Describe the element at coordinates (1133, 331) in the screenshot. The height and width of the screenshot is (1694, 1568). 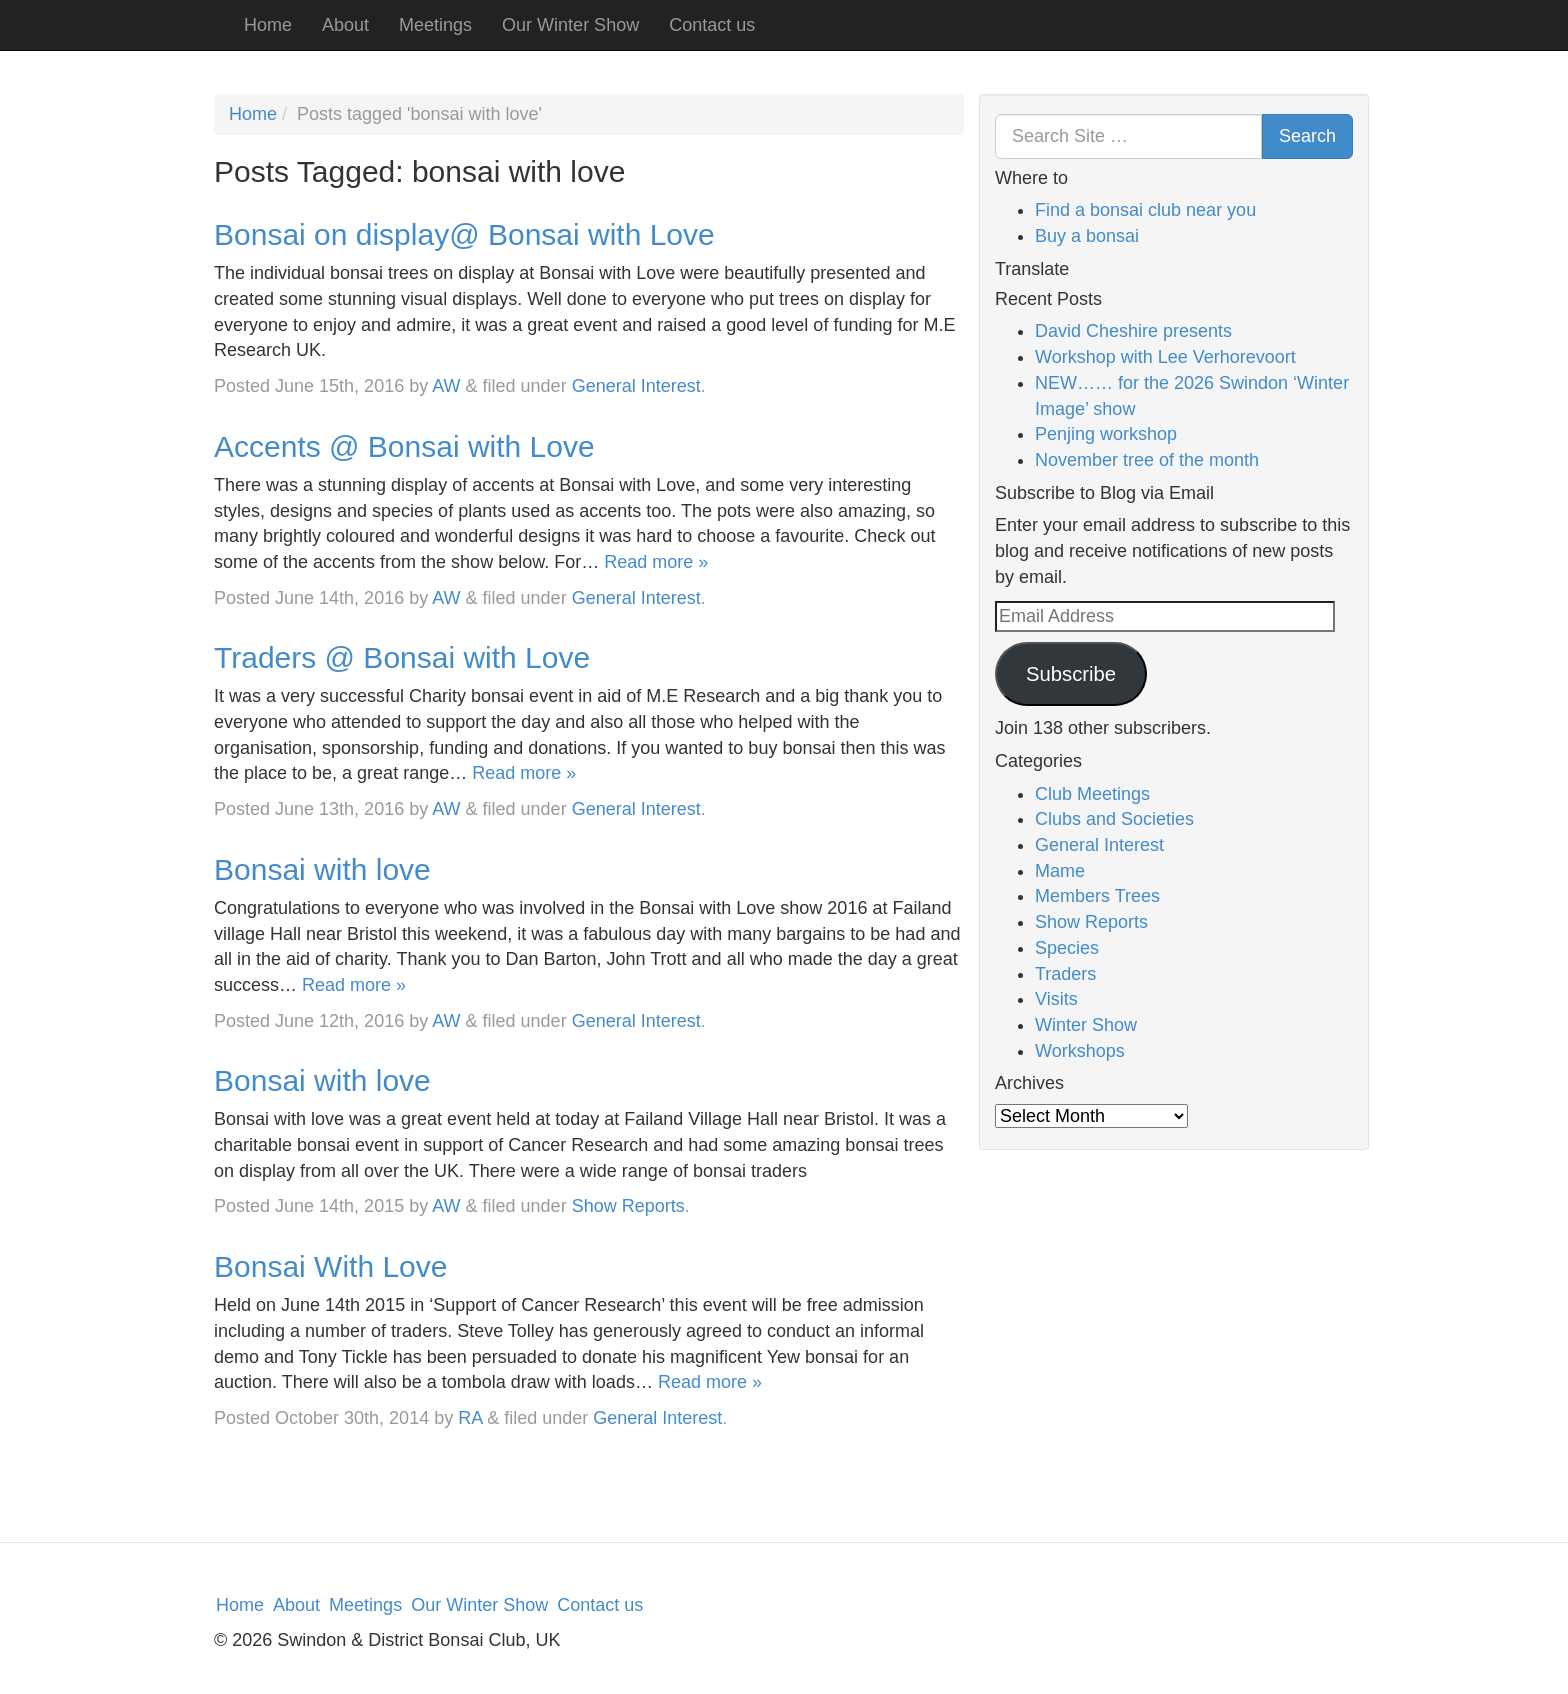
I see `David Cheshire presents` at that location.